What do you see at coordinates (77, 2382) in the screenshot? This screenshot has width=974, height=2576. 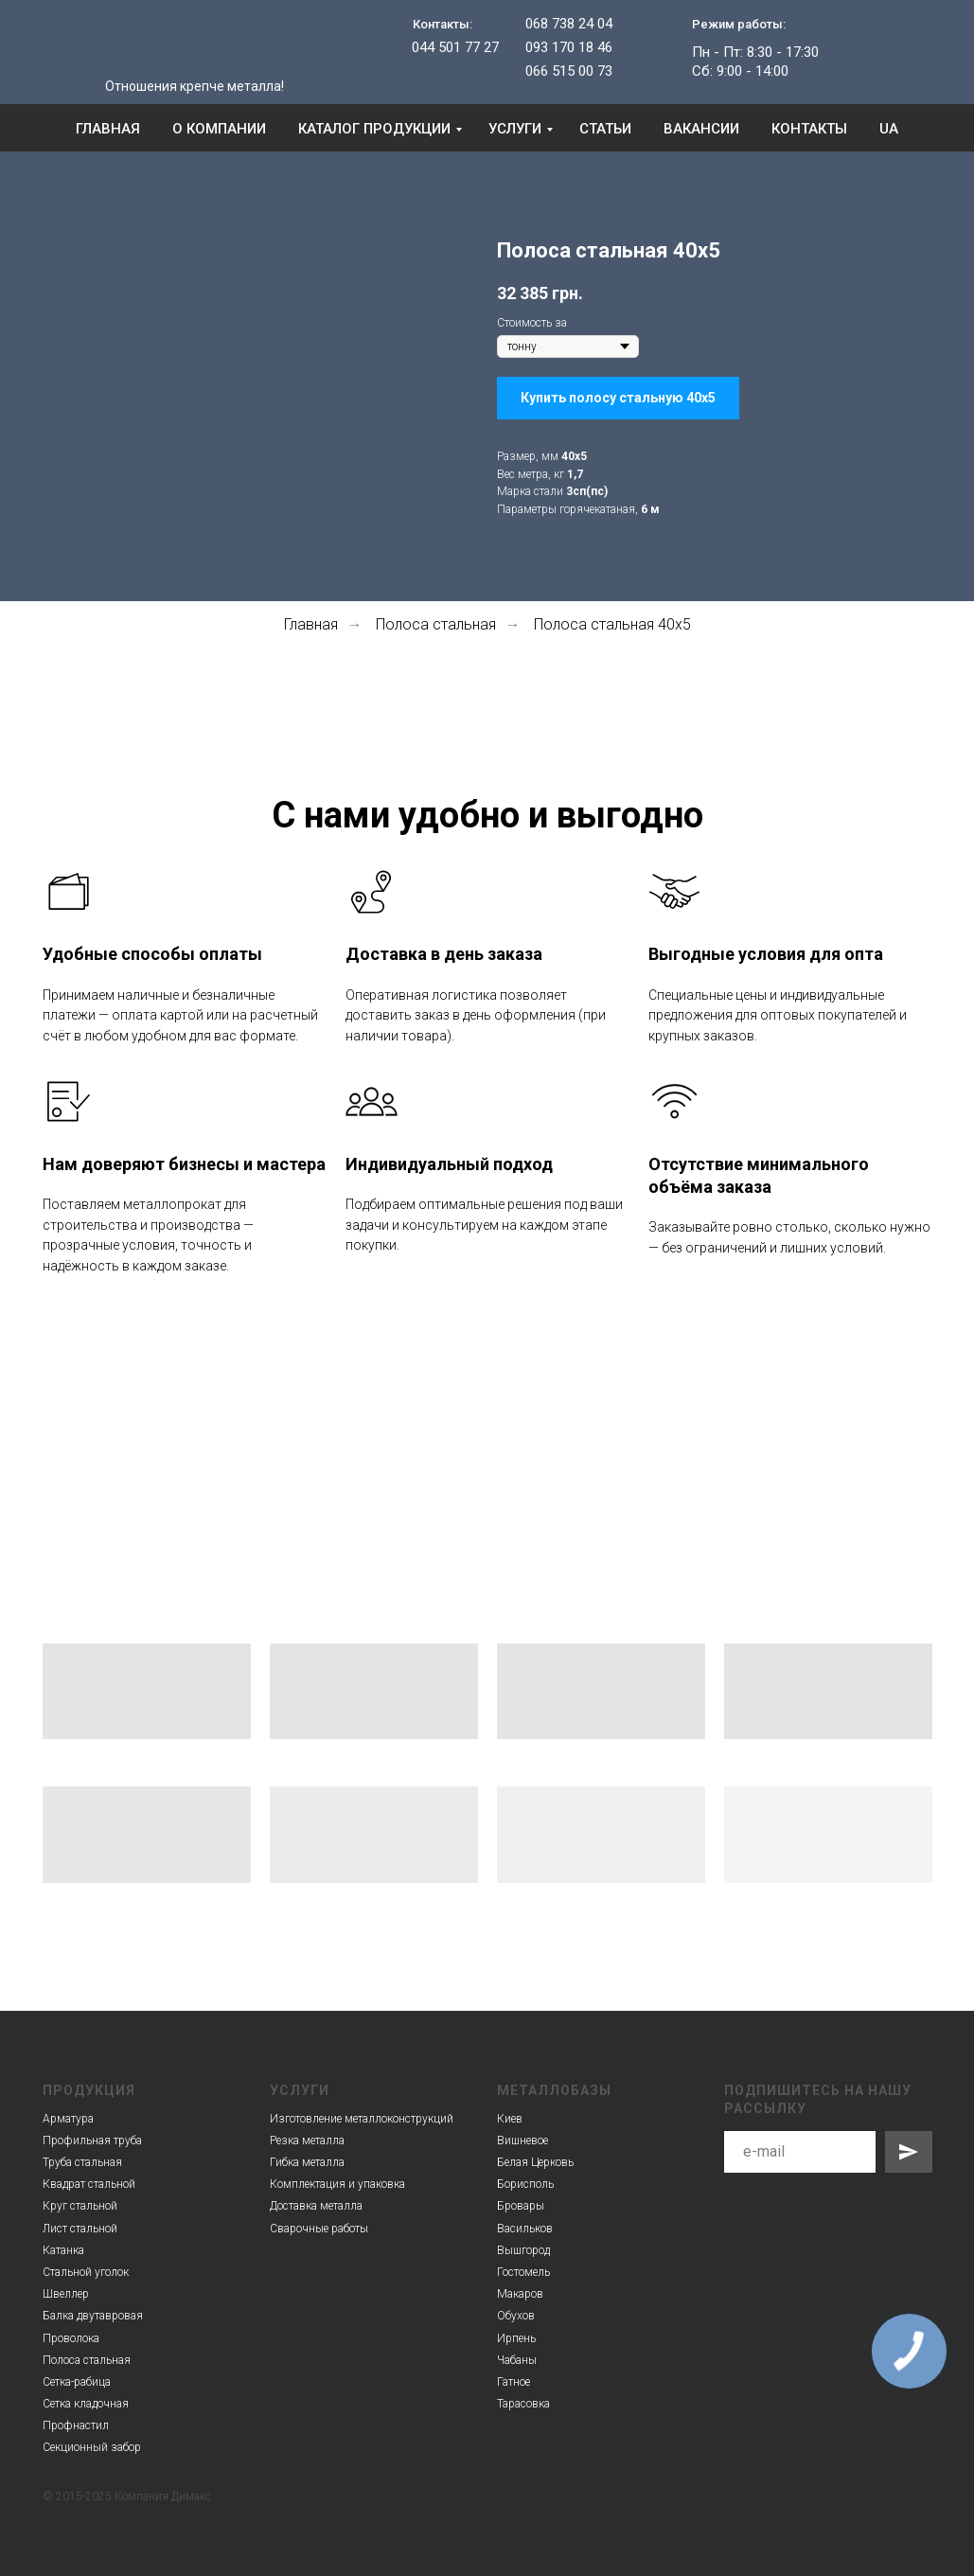 I see `Сетка-рабица` at bounding box center [77, 2382].